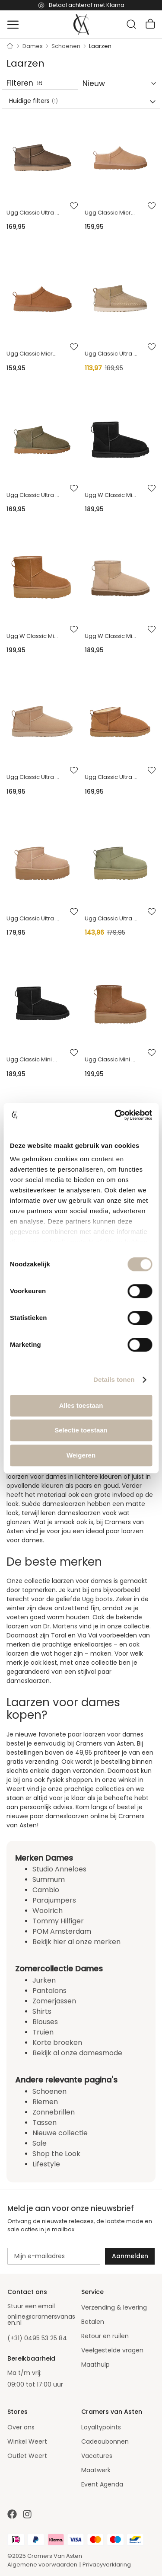 The image size is (162, 2576). What do you see at coordinates (66, 46) in the screenshot?
I see `Schoenen` at bounding box center [66, 46].